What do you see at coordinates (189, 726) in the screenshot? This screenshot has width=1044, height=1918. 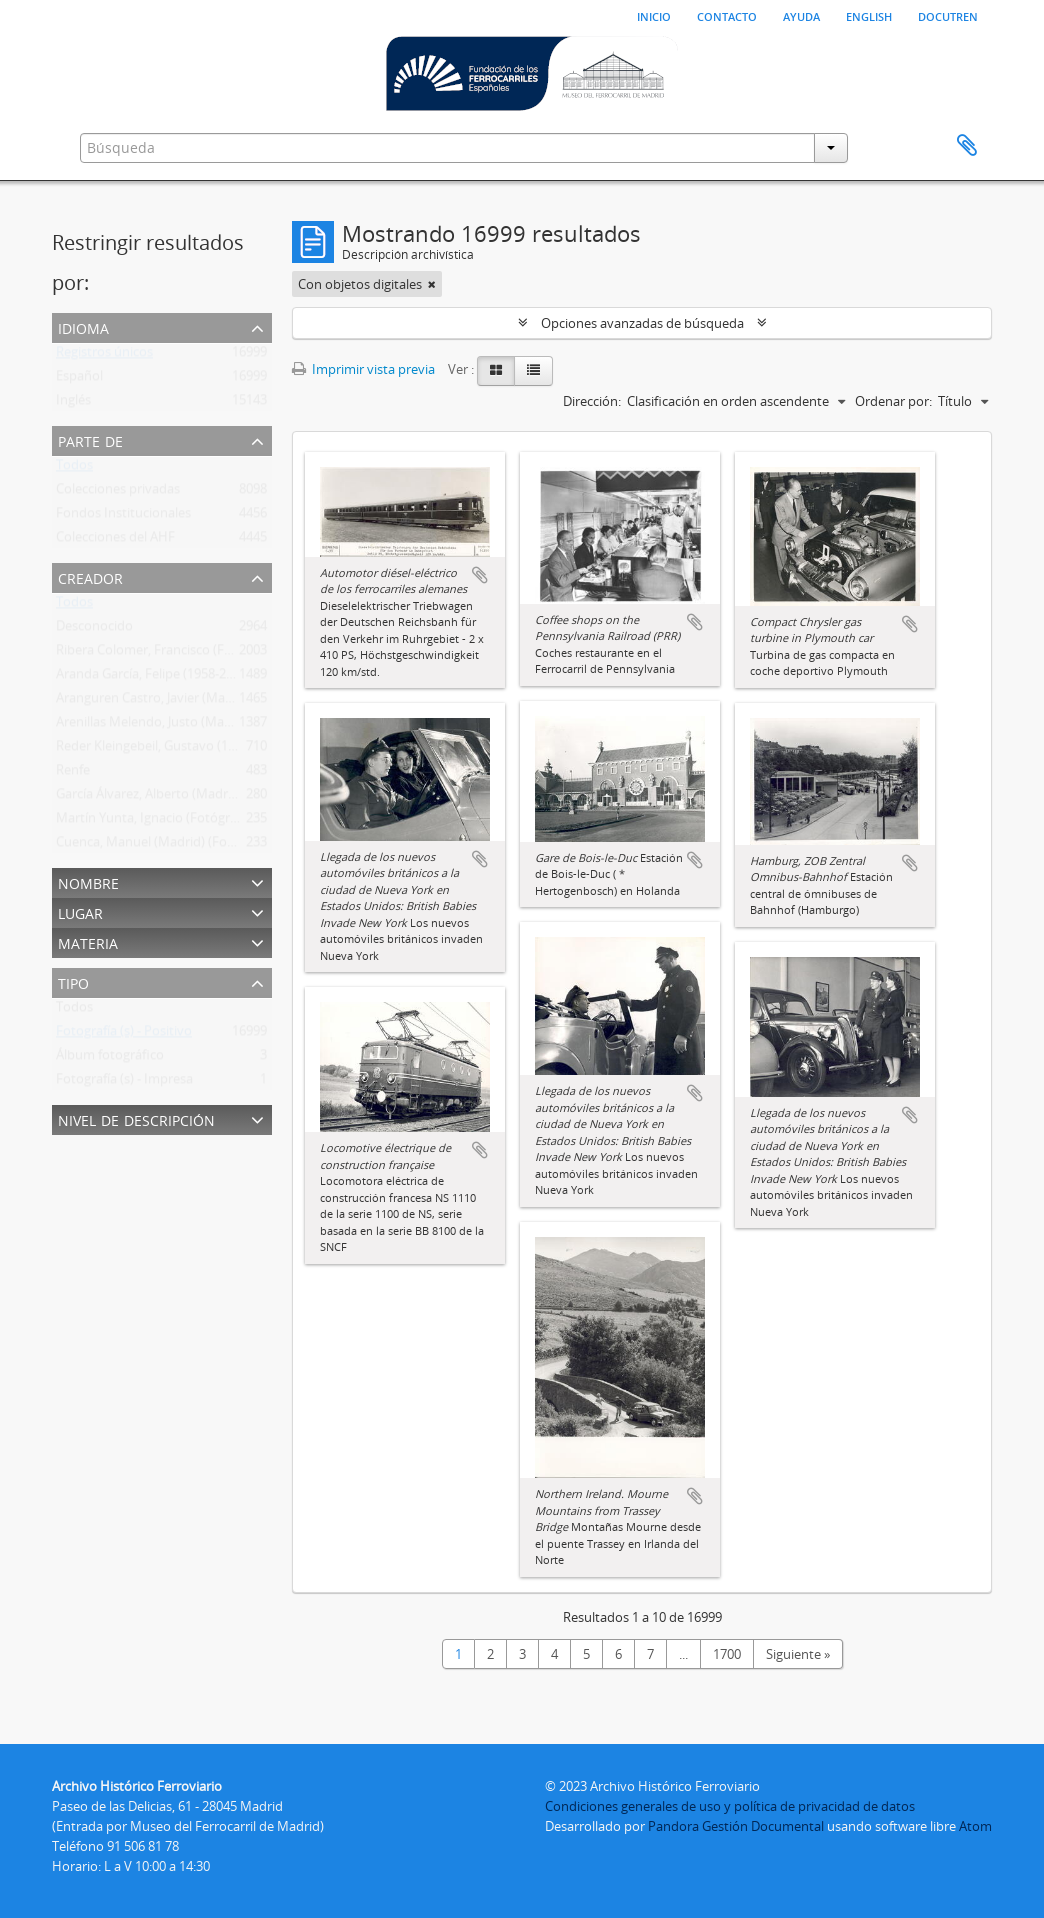 I see `Arenillas Melendo, Justo (Madrid) (Fotógrafo)` at bounding box center [189, 726].